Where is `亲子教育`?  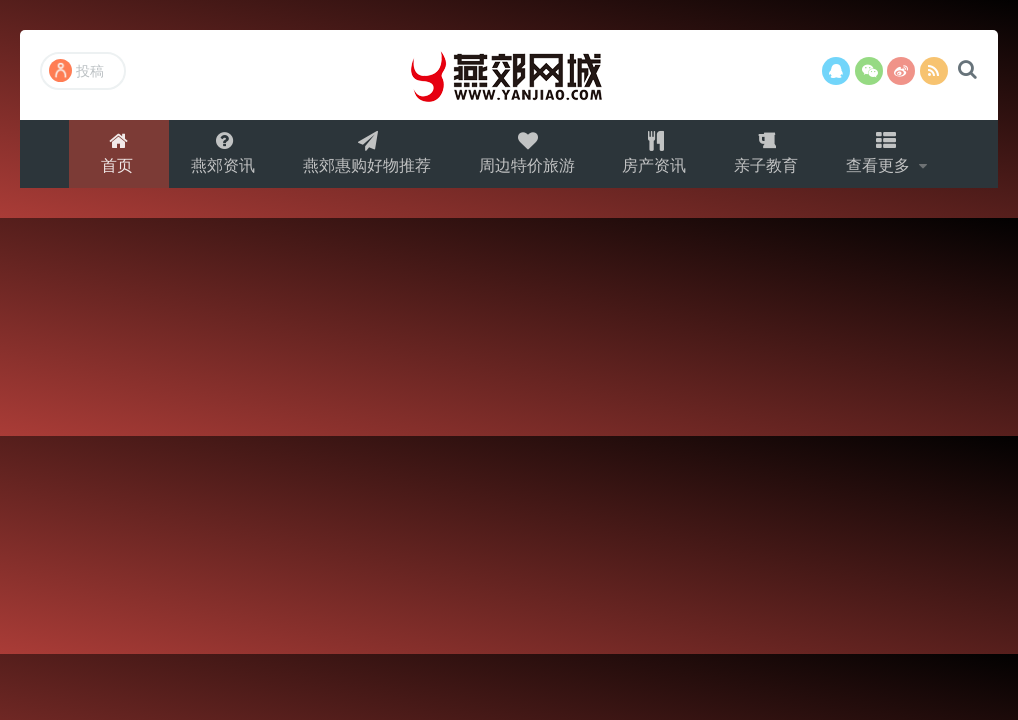
亲子教育 is located at coordinates (770, 156).